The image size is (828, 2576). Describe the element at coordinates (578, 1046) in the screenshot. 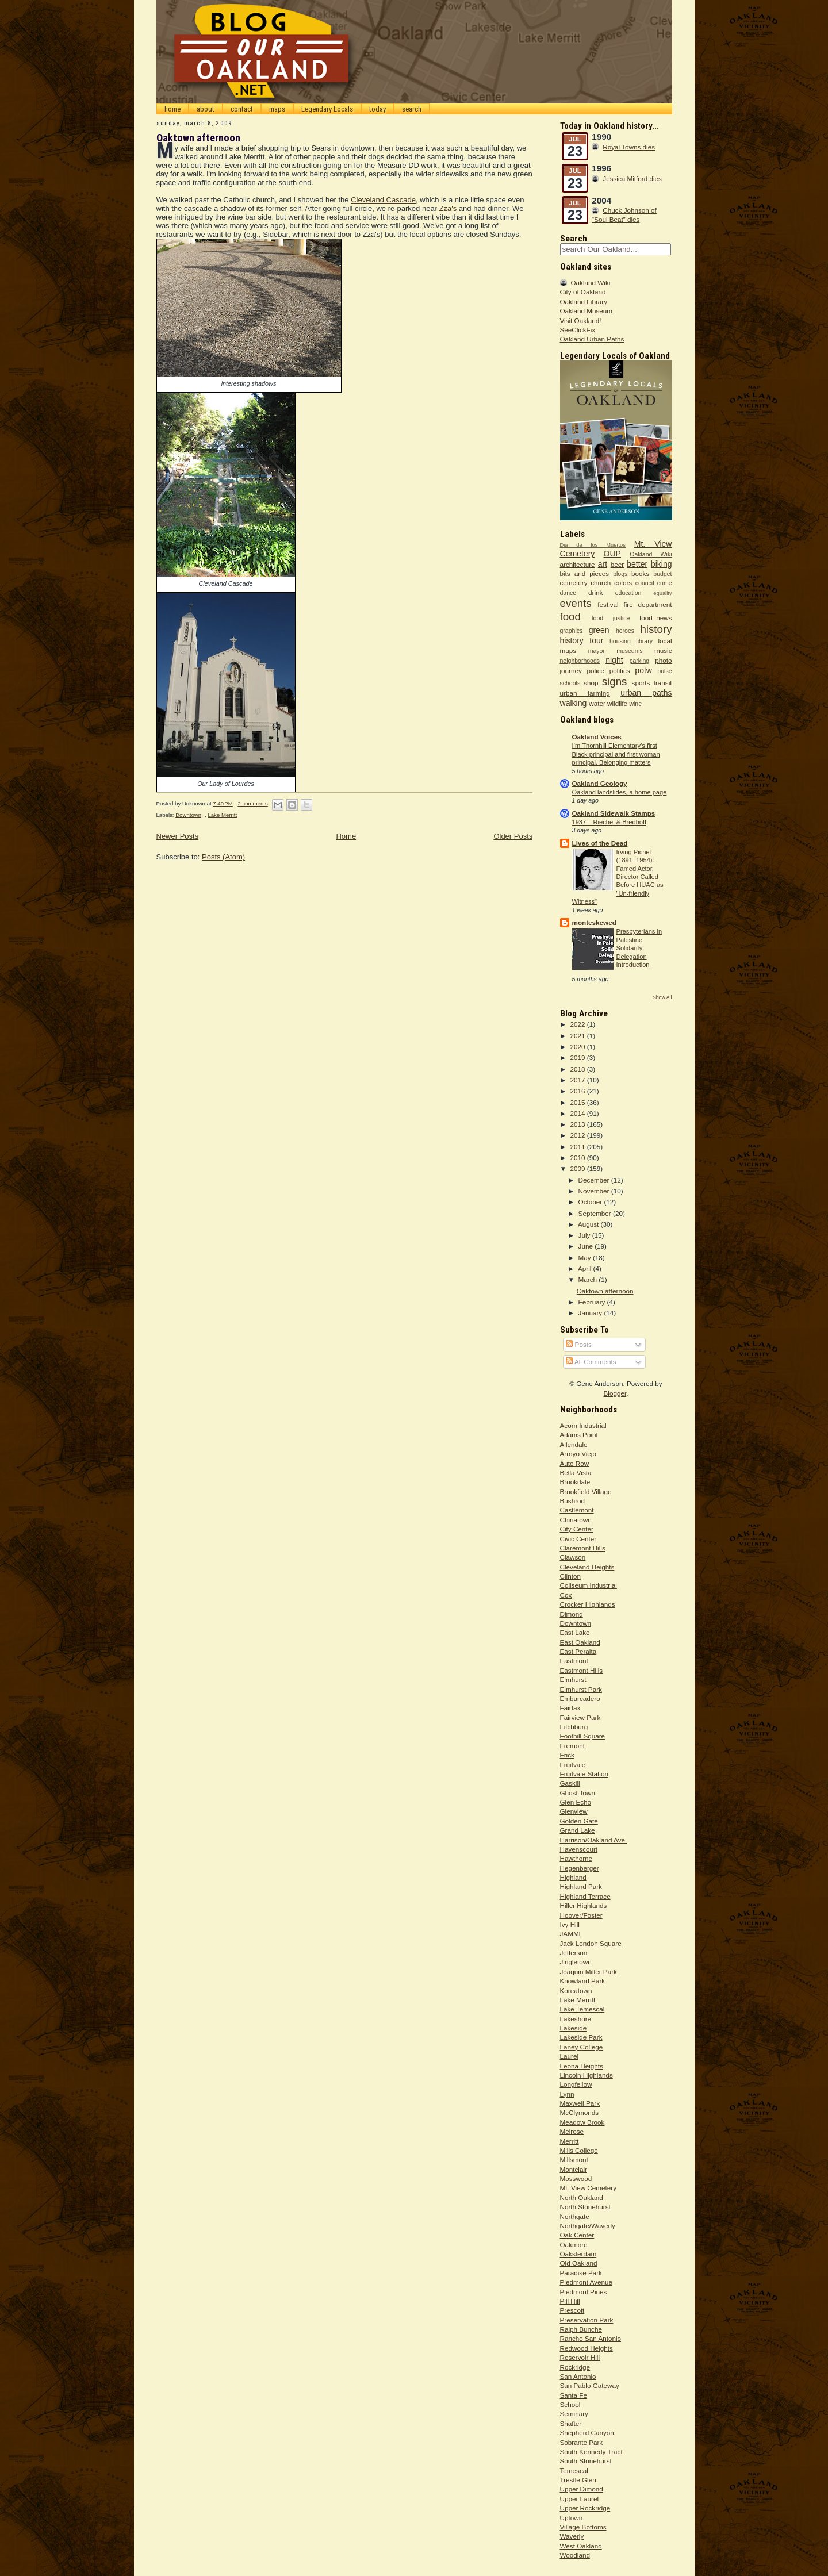

I see `2020` at that location.